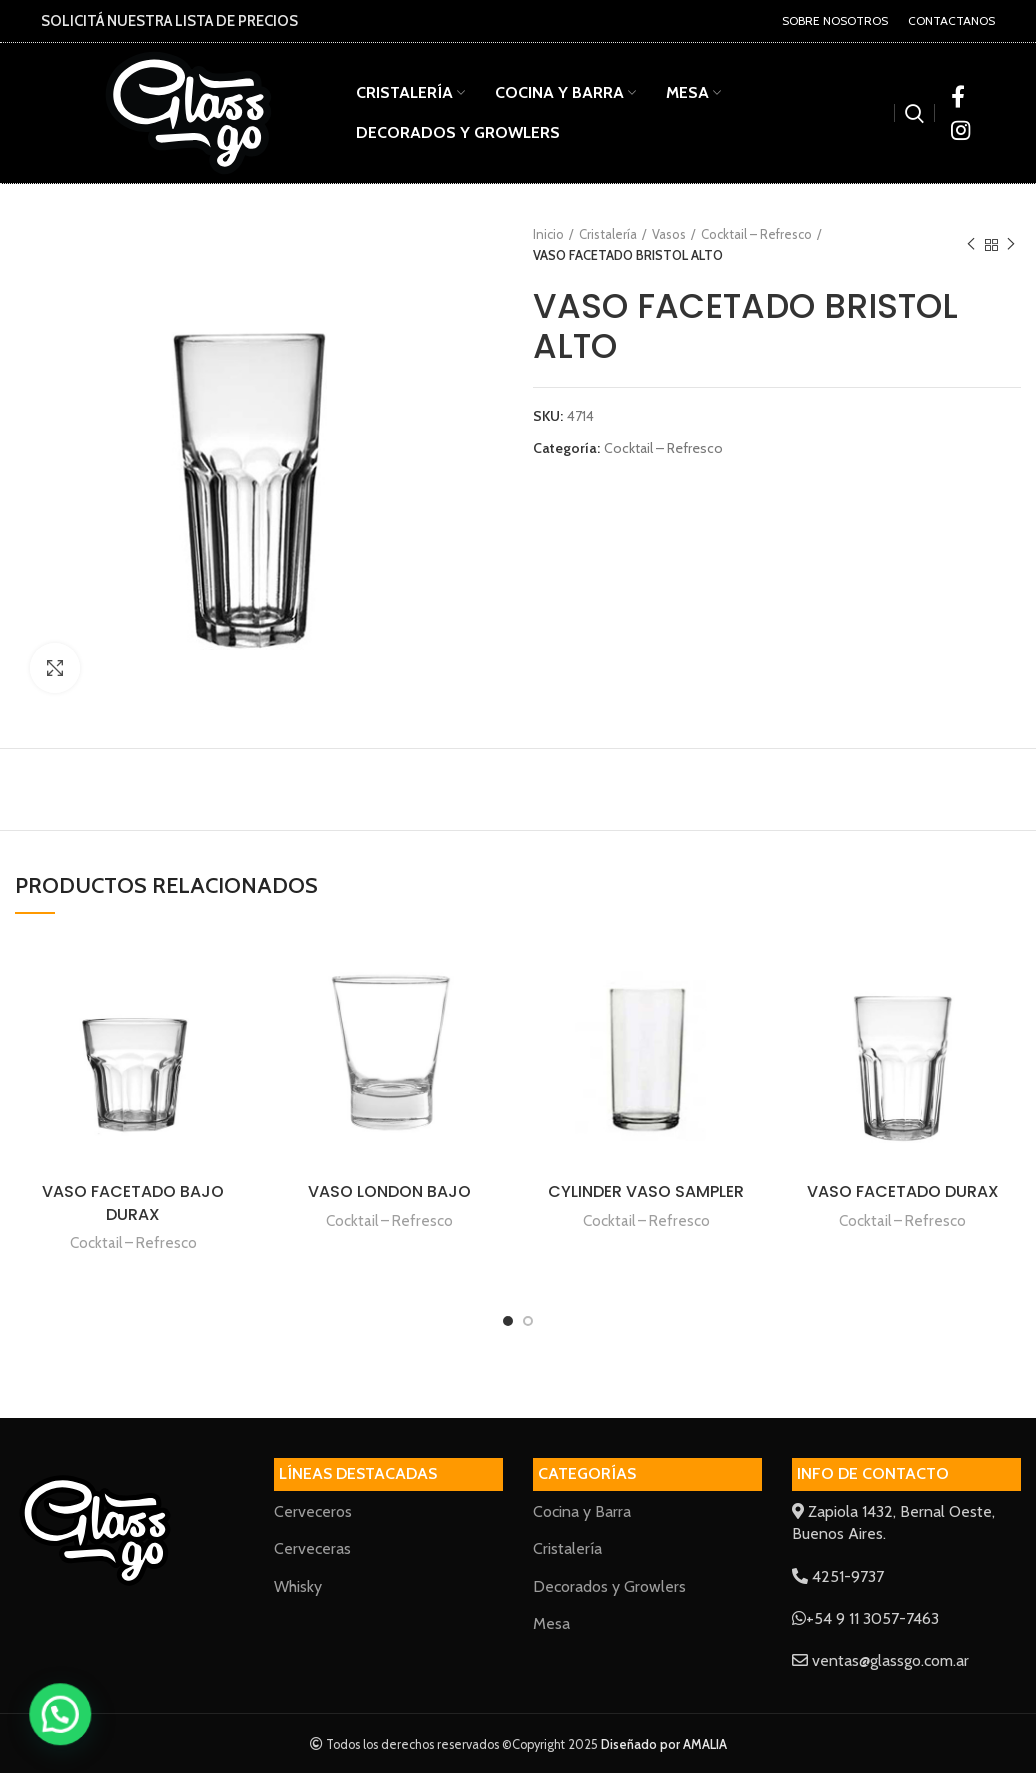 Image resolution: width=1036 pixels, height=1773 pixels. Describe the element at coordinates (298, 1586) in the screenshot. I see `Whisky` at that location.